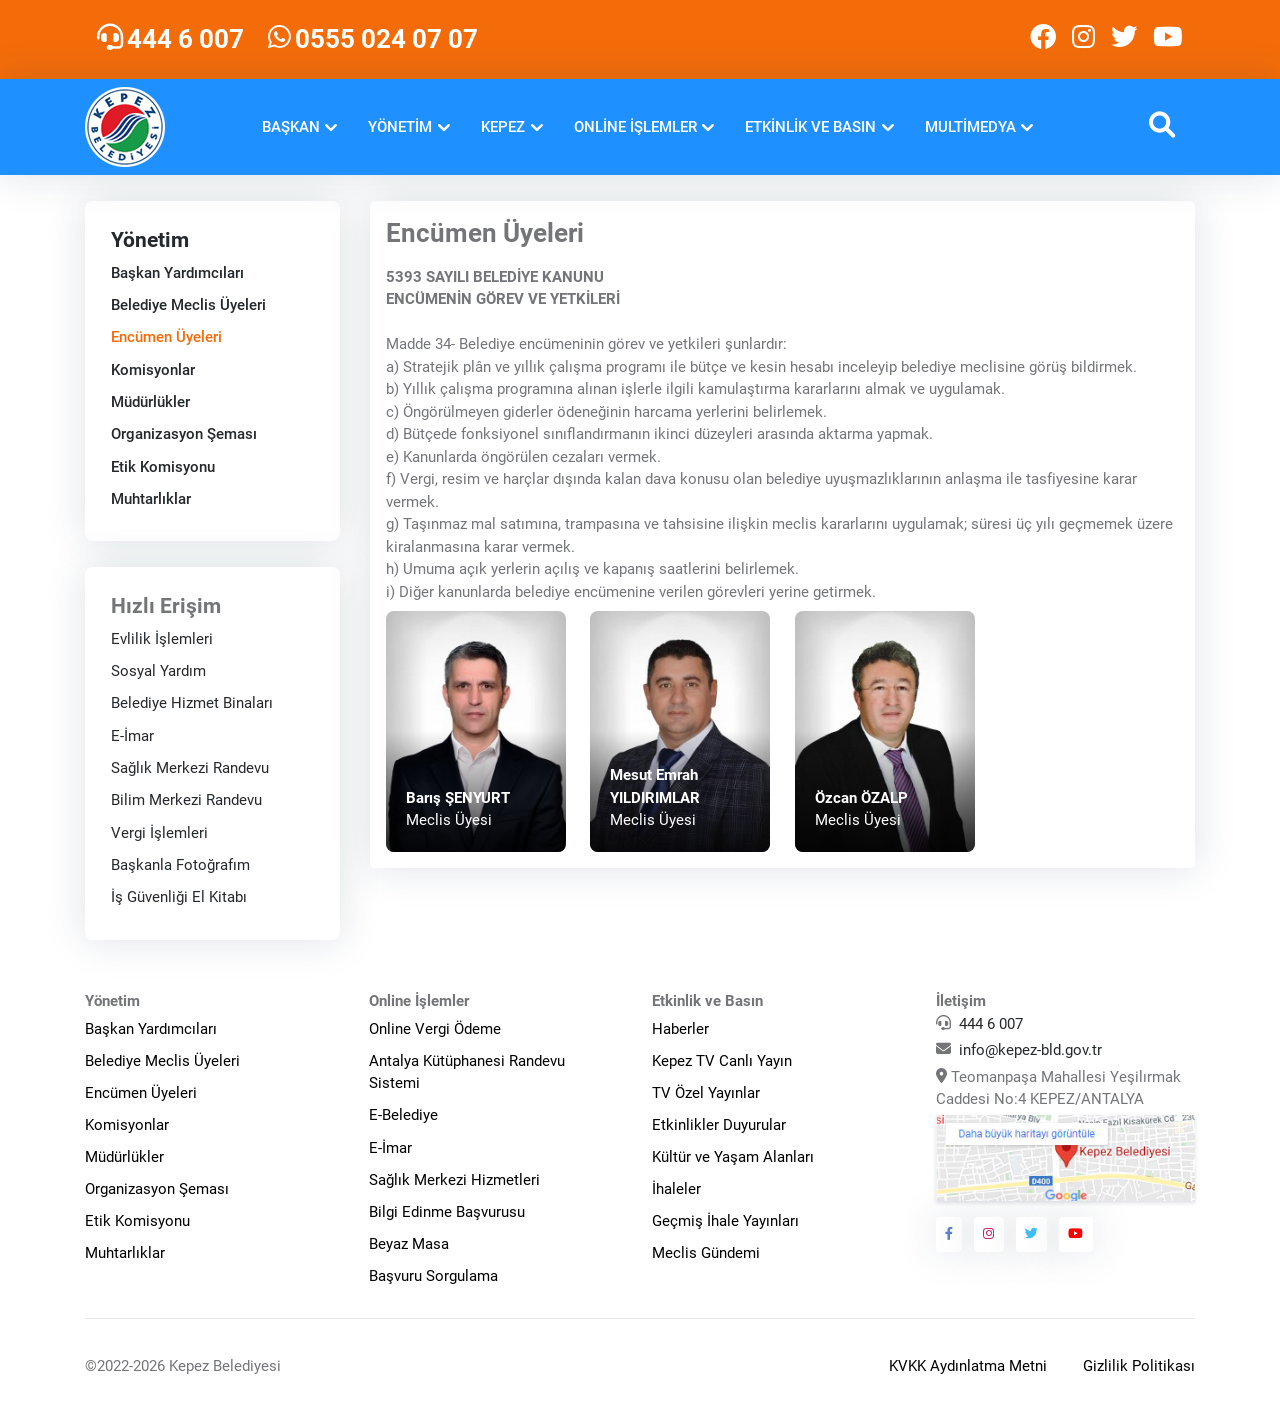 This screenshot has width=1280, height=1413. I want to click on KVKK Aydınlatma Metni, so click(968, 1366).